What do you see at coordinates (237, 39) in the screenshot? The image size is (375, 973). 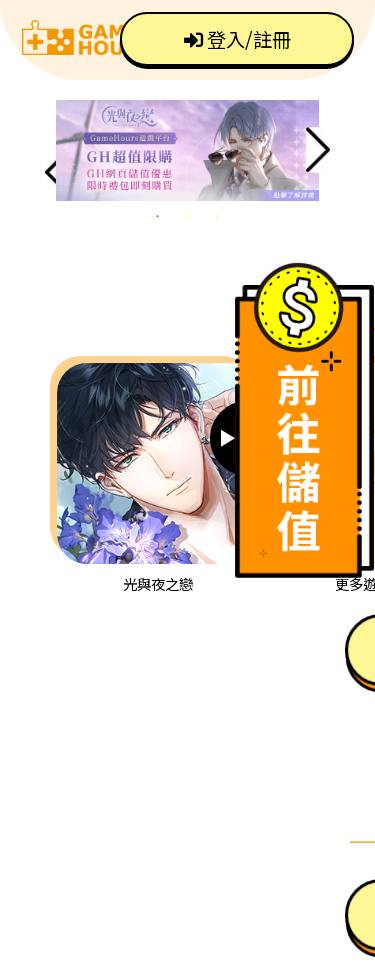 I see `登入/註冊` at bounding box center [237, 39].